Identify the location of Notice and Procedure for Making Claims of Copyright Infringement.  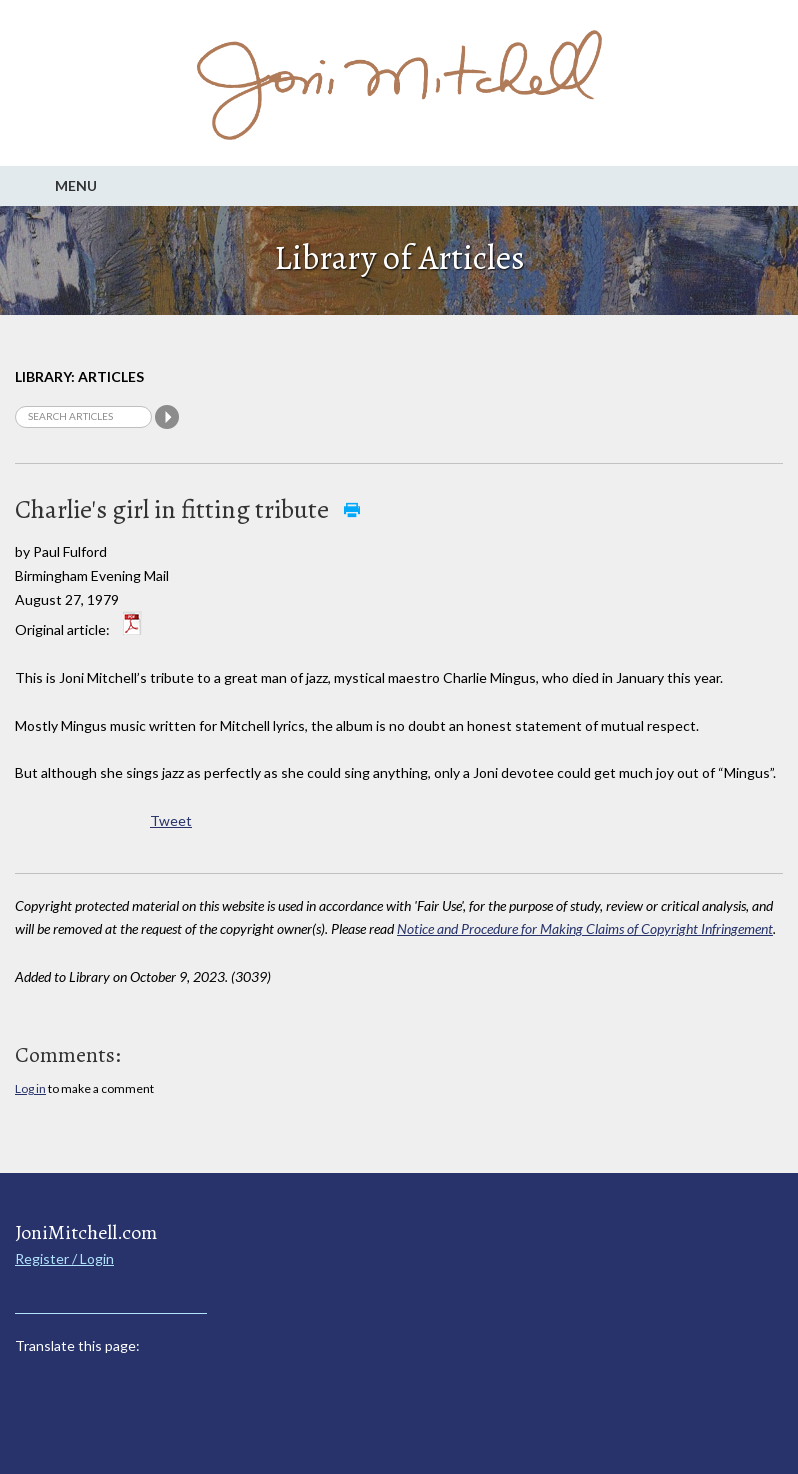
(585, 928).